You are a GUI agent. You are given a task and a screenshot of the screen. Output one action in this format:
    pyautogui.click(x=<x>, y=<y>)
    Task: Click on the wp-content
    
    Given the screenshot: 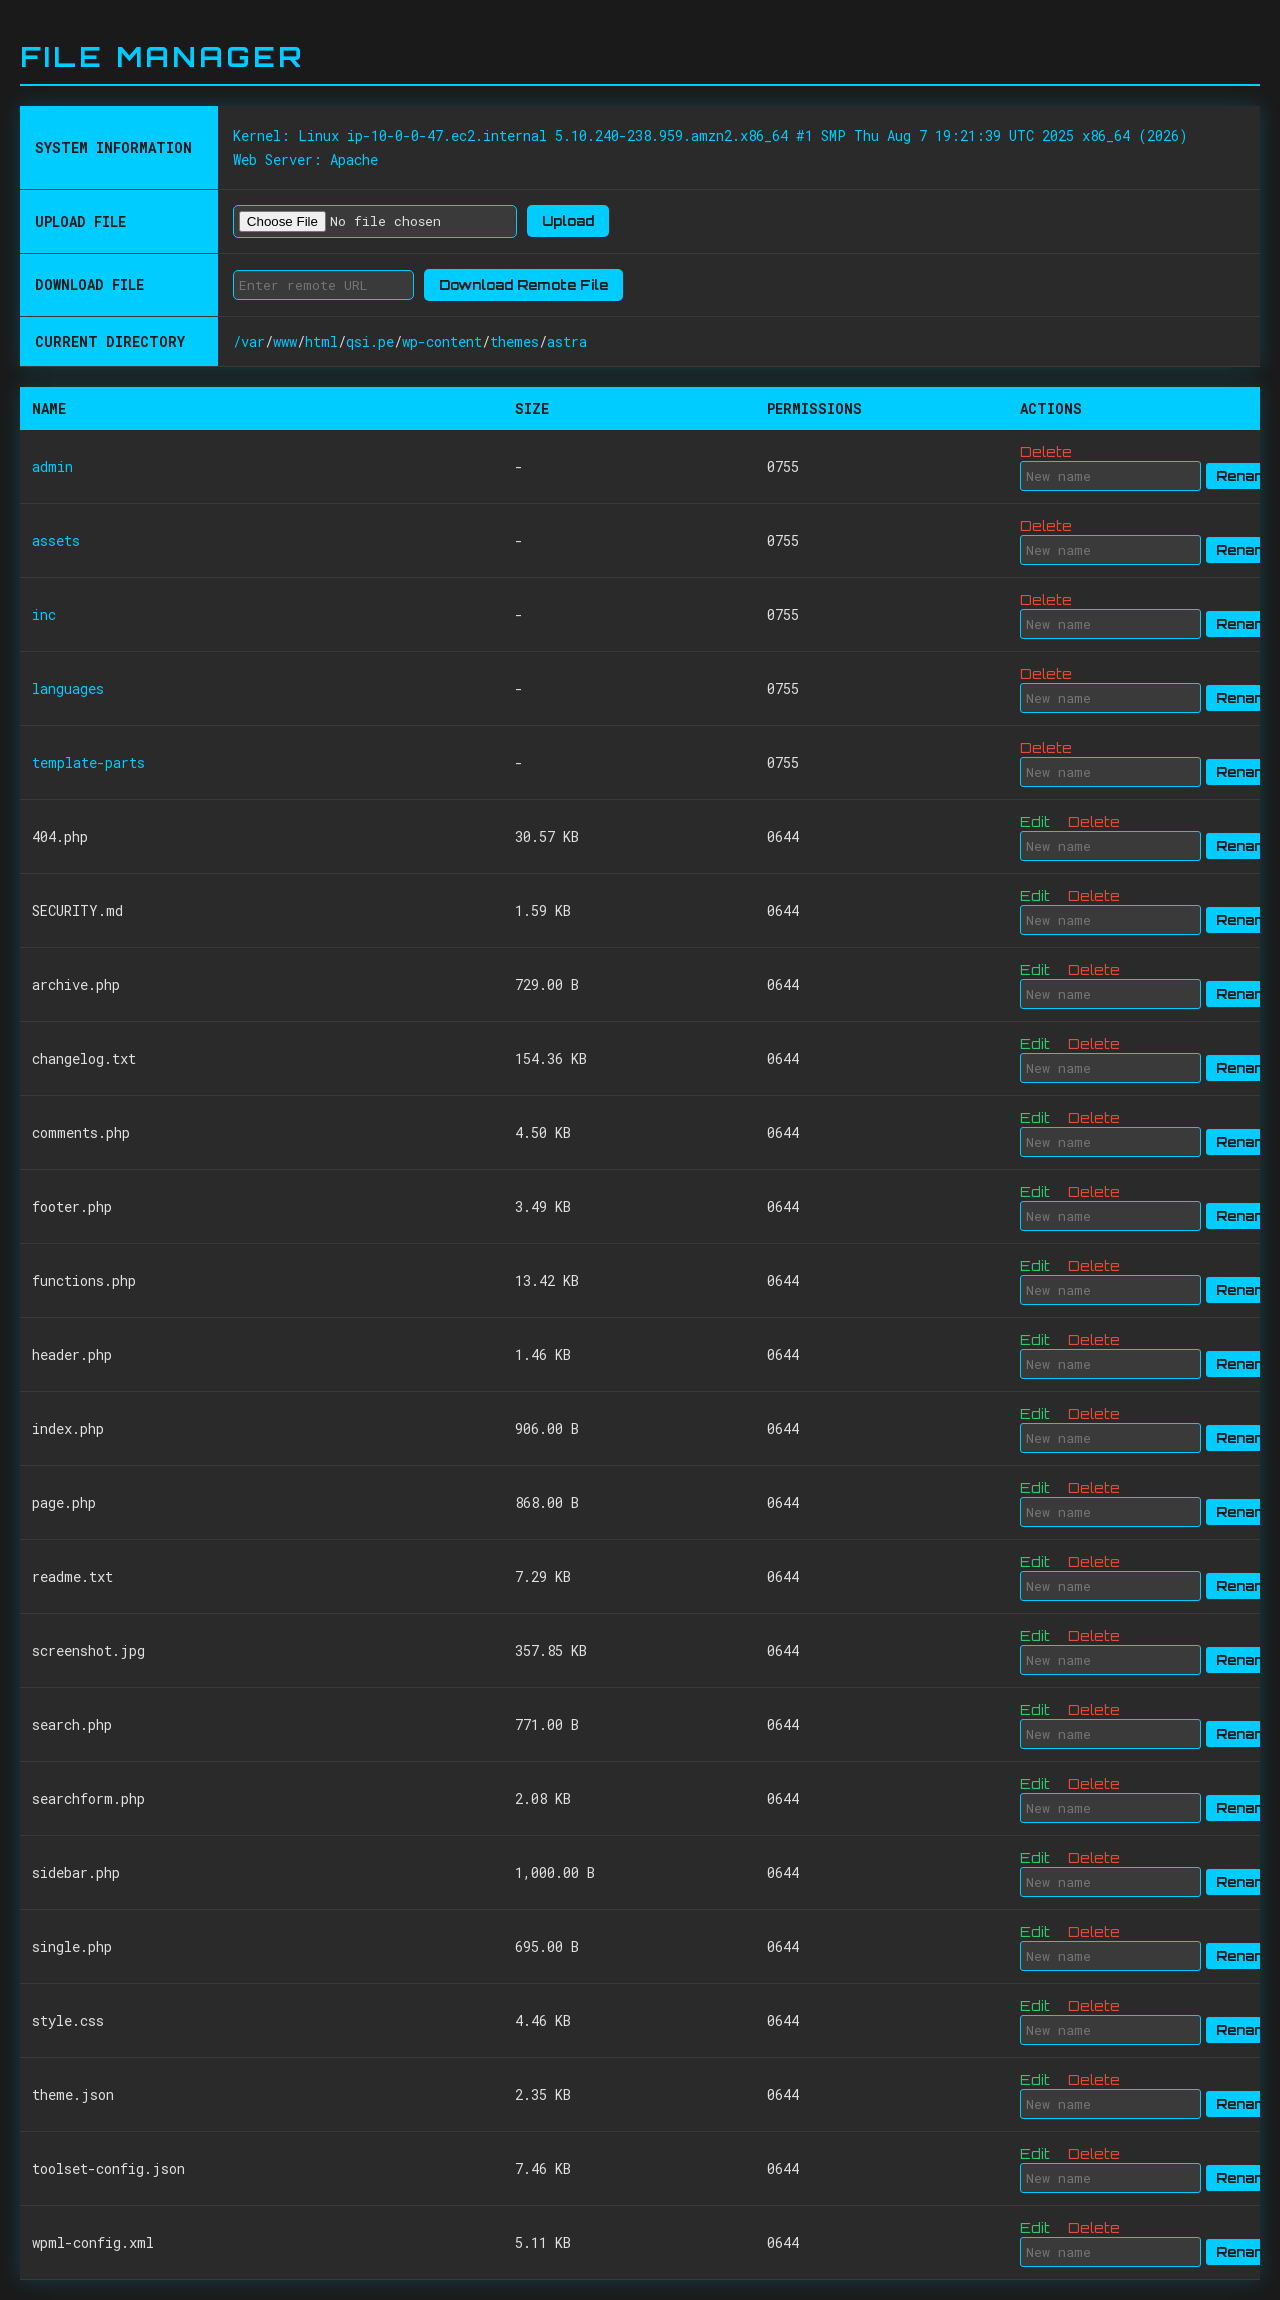 What is the action you would take?
    pyautogui.click(x=442, y=341)
    